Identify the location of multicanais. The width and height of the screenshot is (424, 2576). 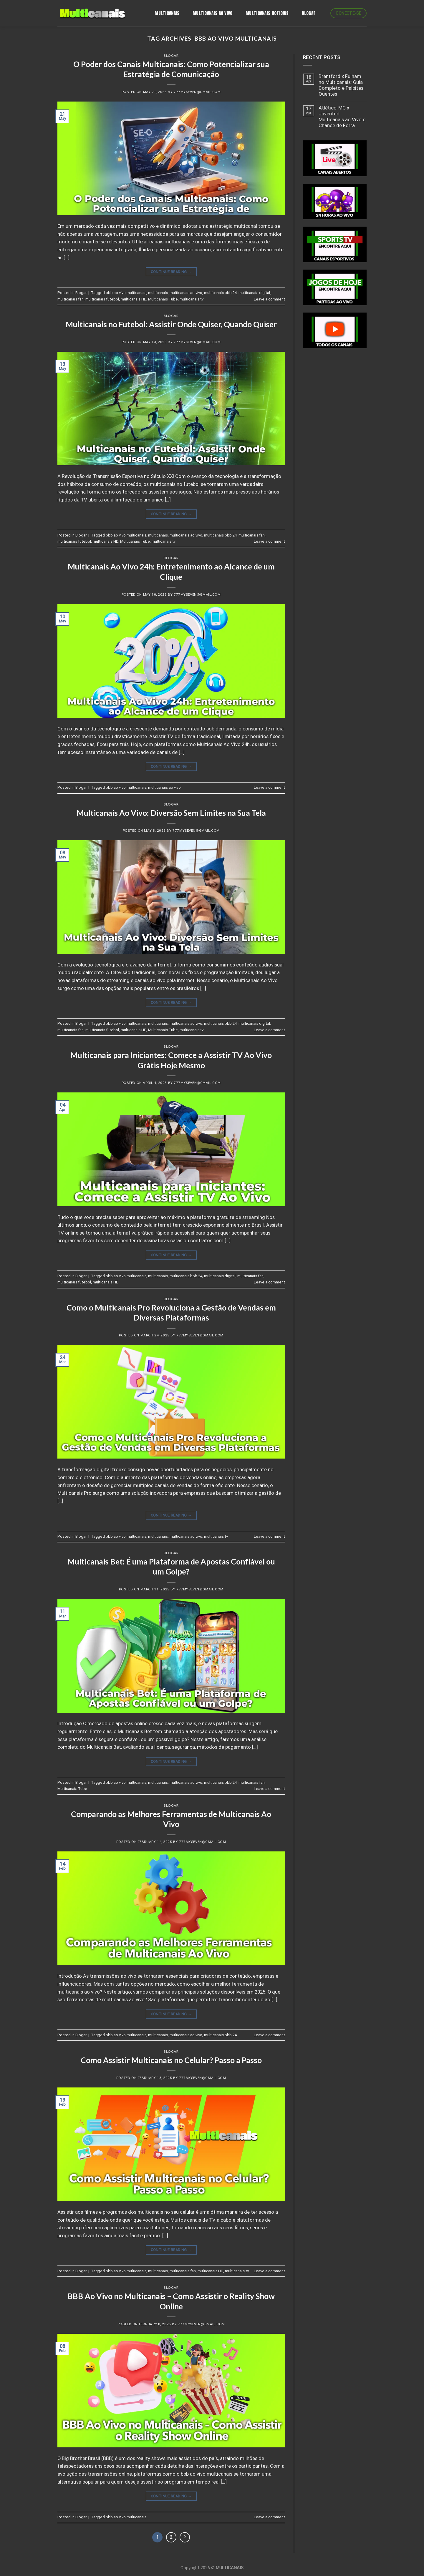
(158, 292).